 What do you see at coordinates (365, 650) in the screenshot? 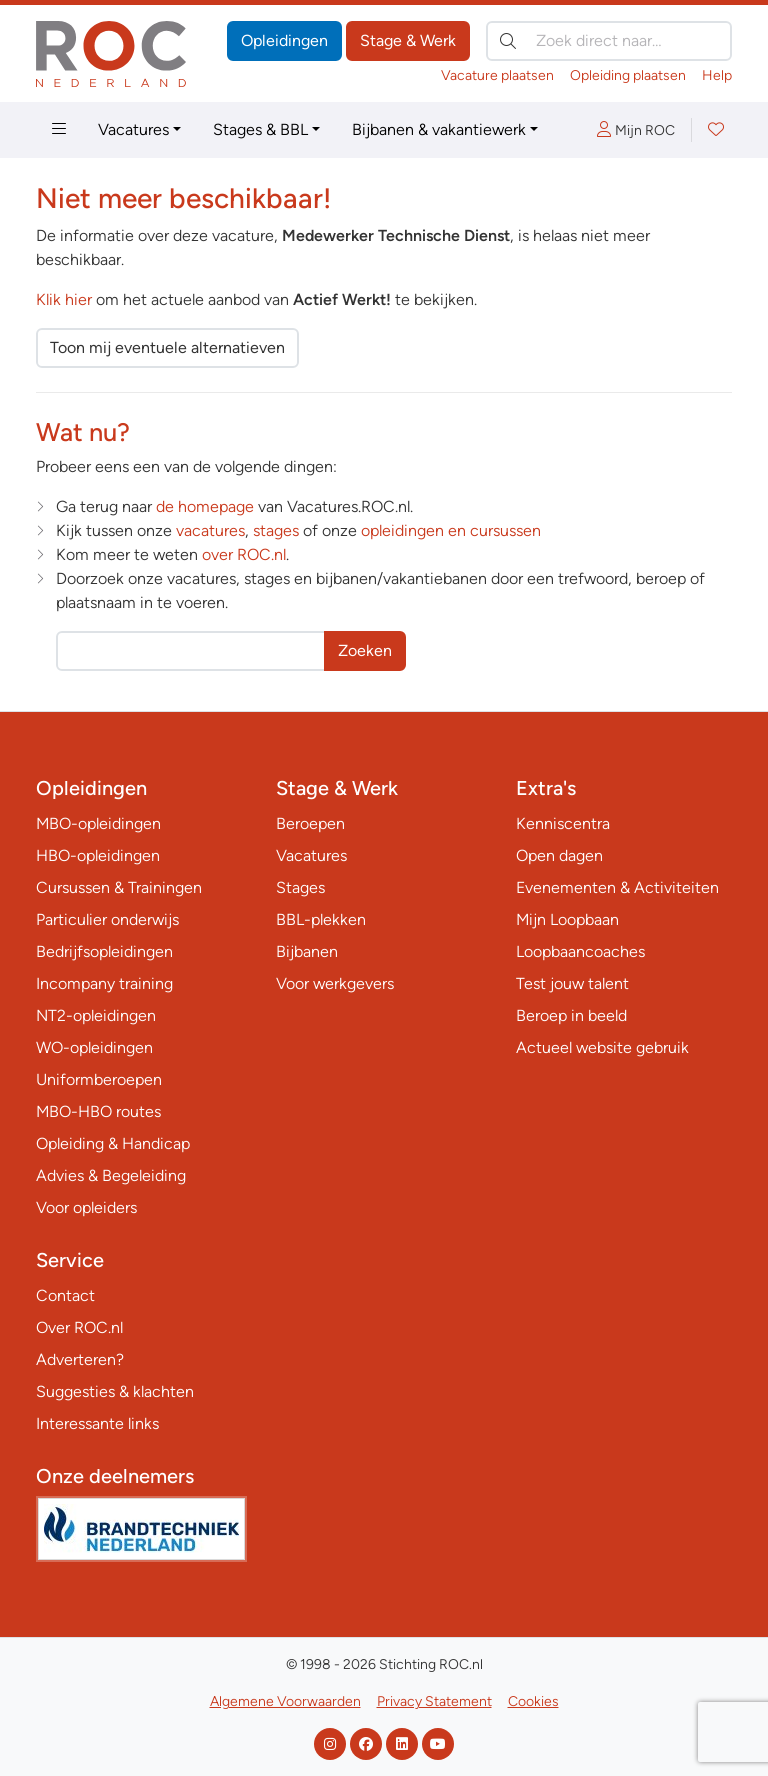
I see `Zoeken` at bounding box center [365, 650].